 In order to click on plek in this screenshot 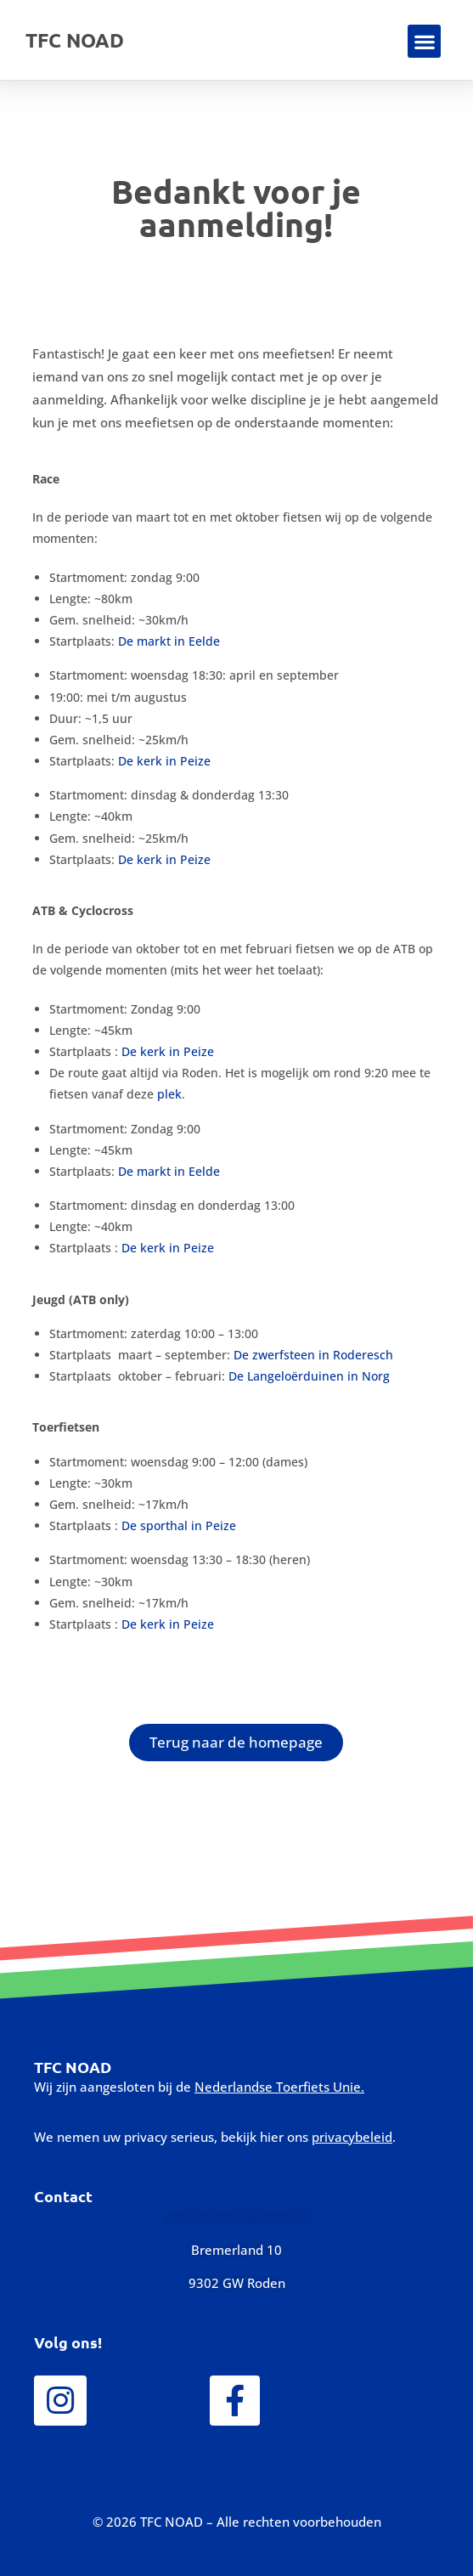, I will do `click(169, 1094)`.